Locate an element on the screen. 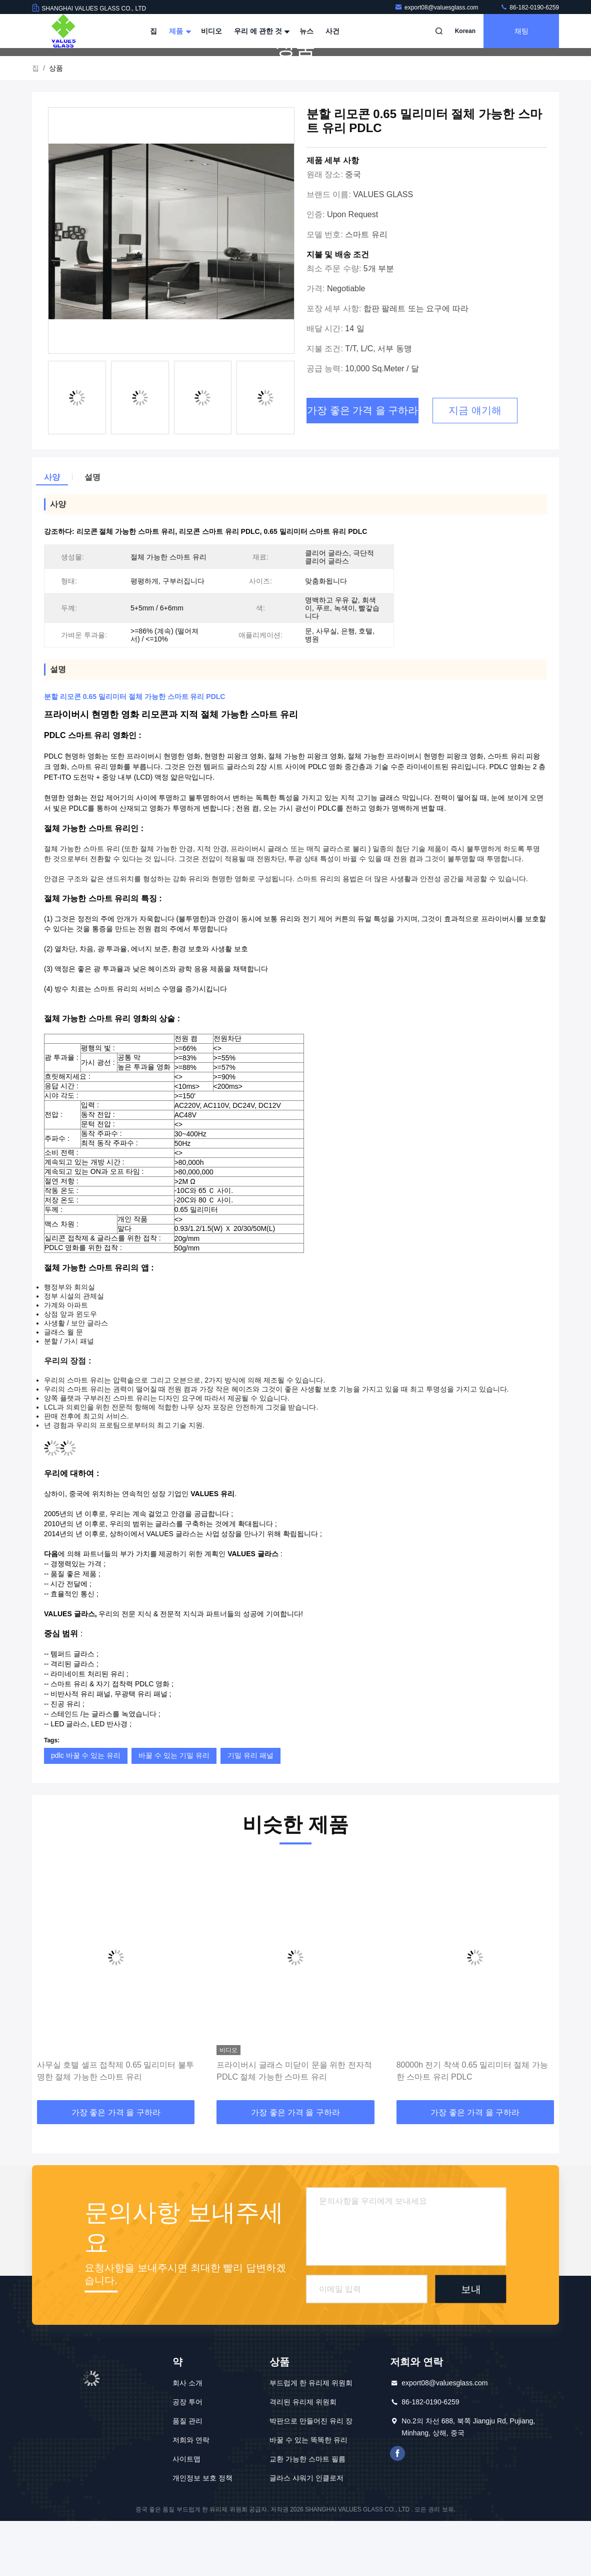 This screenshot has width=591, height=2576. 박판으로 만들어진 유리 장 is located at coordinates (311, 2476).